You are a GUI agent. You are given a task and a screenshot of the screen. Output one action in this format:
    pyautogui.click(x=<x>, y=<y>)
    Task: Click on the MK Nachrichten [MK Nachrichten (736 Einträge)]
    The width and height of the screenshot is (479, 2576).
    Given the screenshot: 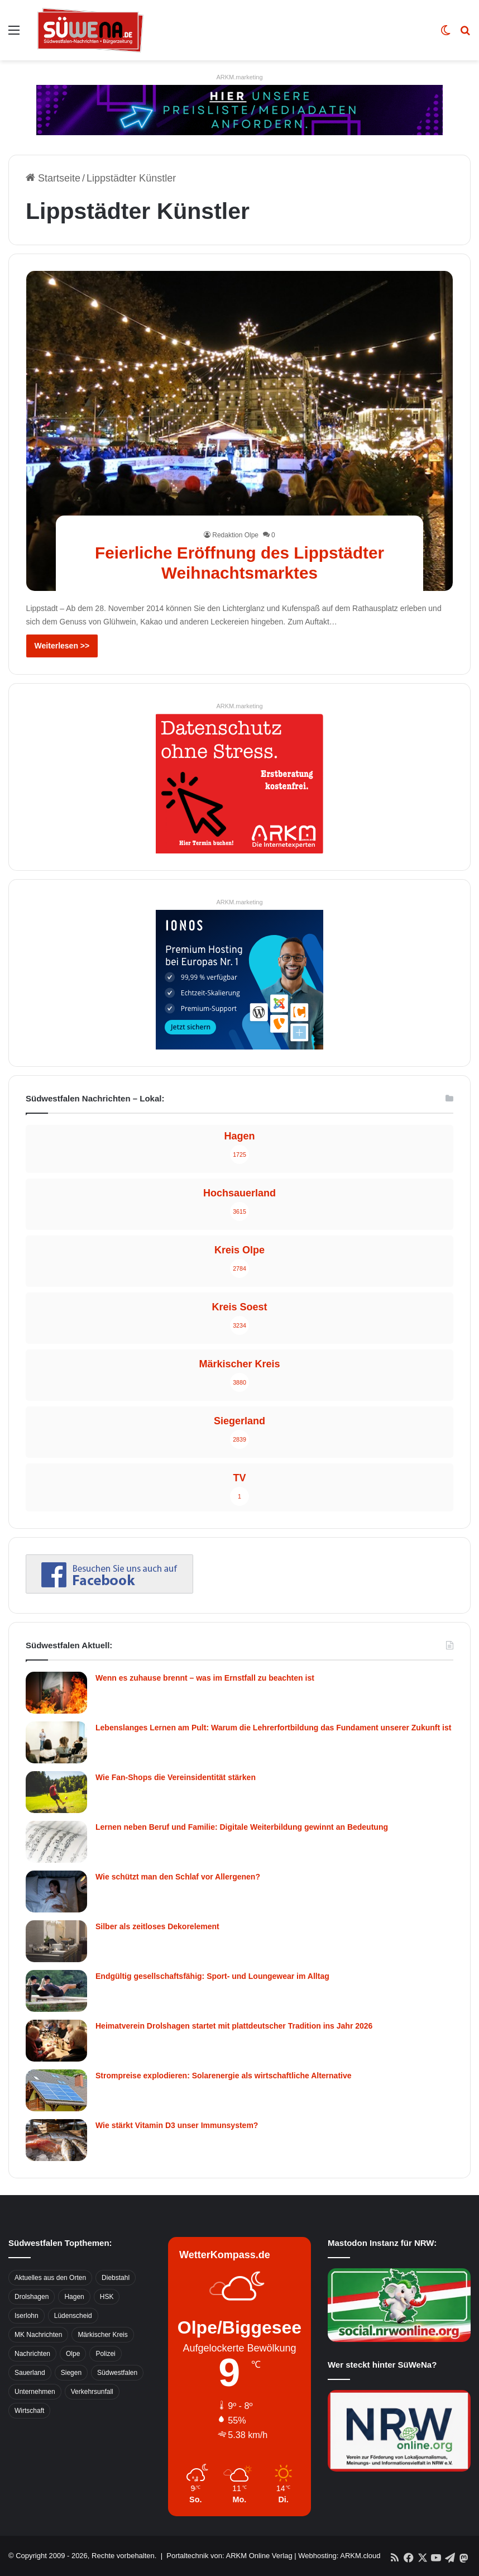 What is the action you would take?
    pyautogui.click(x=38, y=2335)
    